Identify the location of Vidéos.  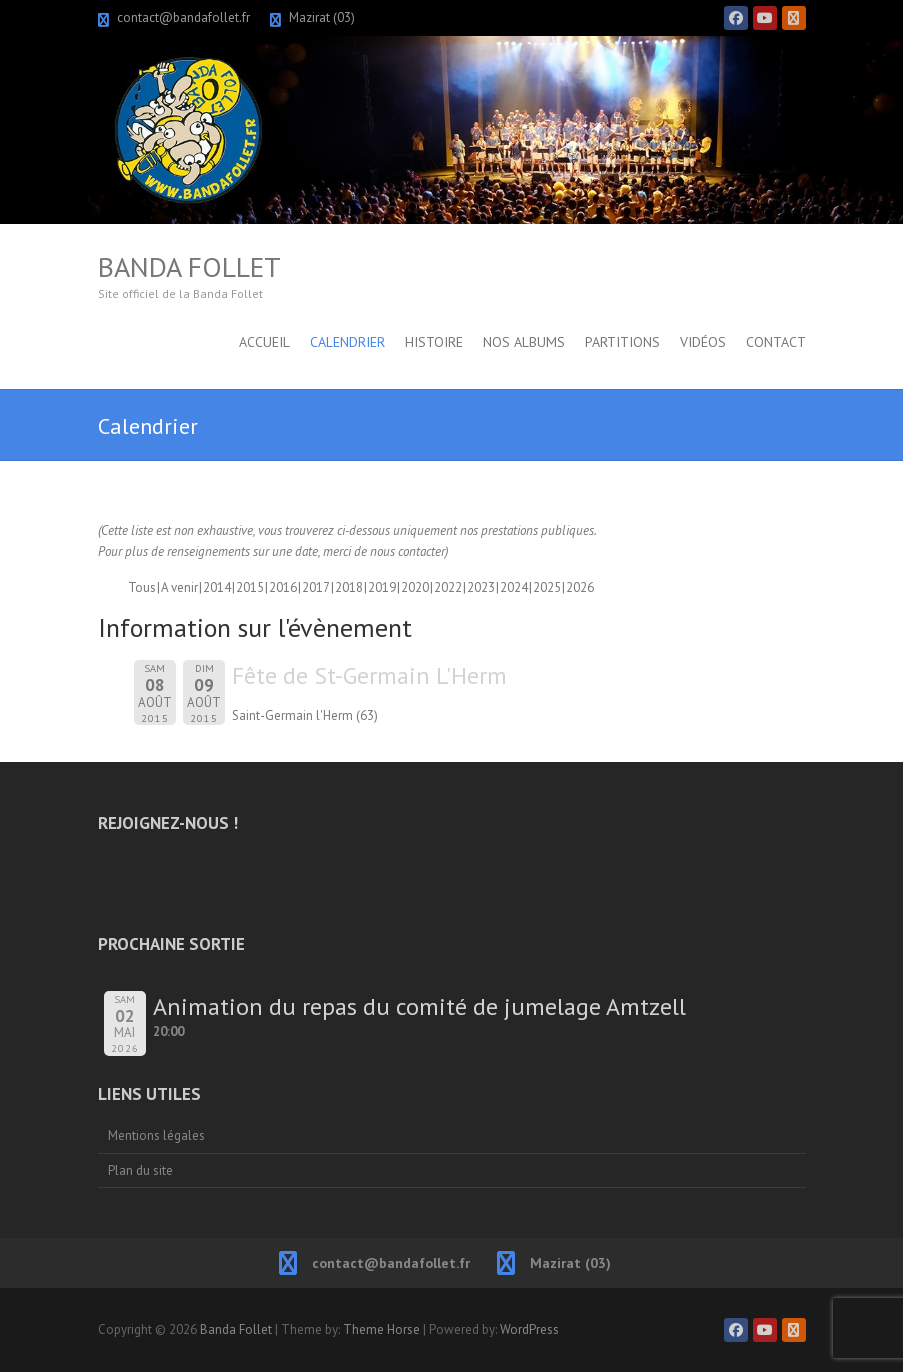
(703, 342).